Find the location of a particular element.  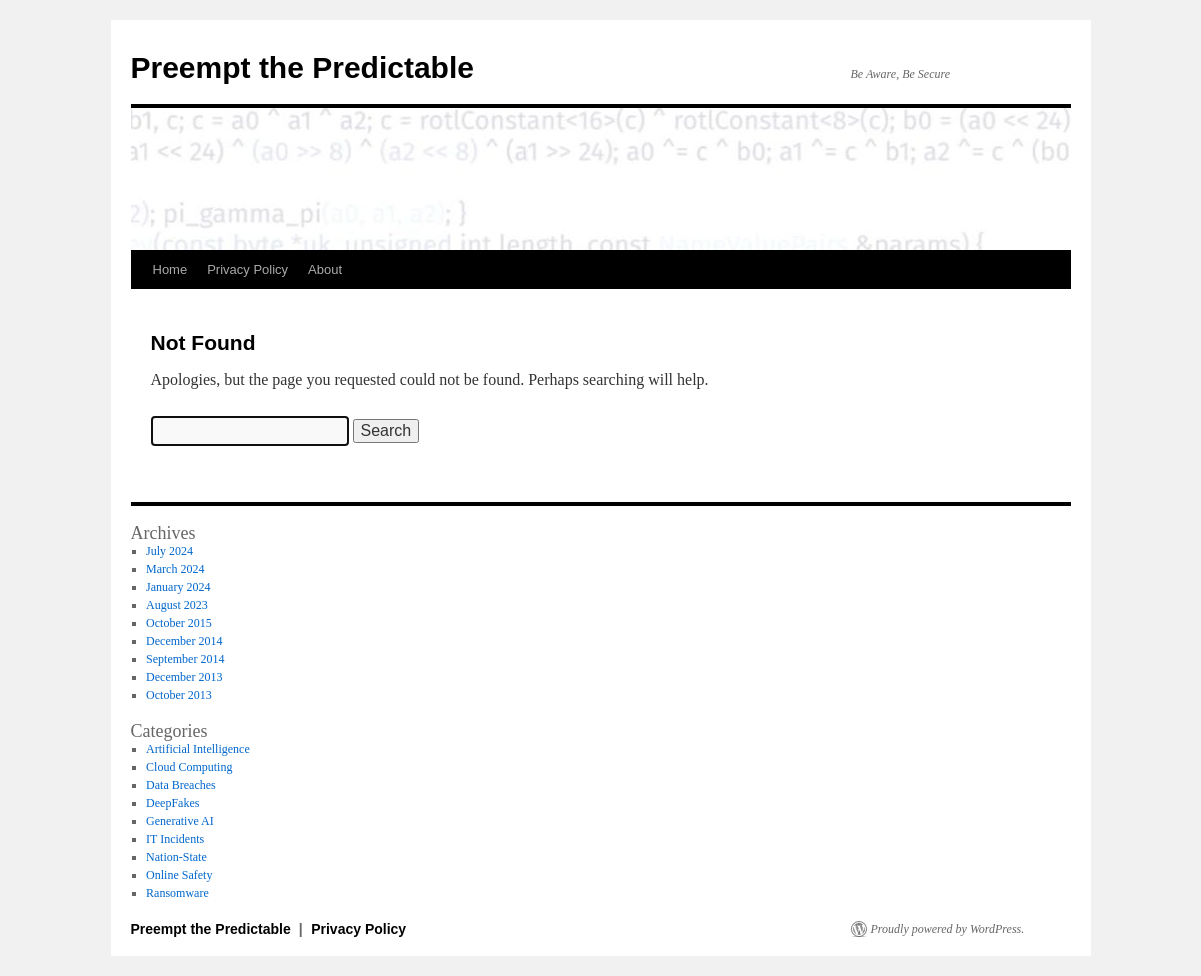

December 2013 is located at coordinates (184, 677).